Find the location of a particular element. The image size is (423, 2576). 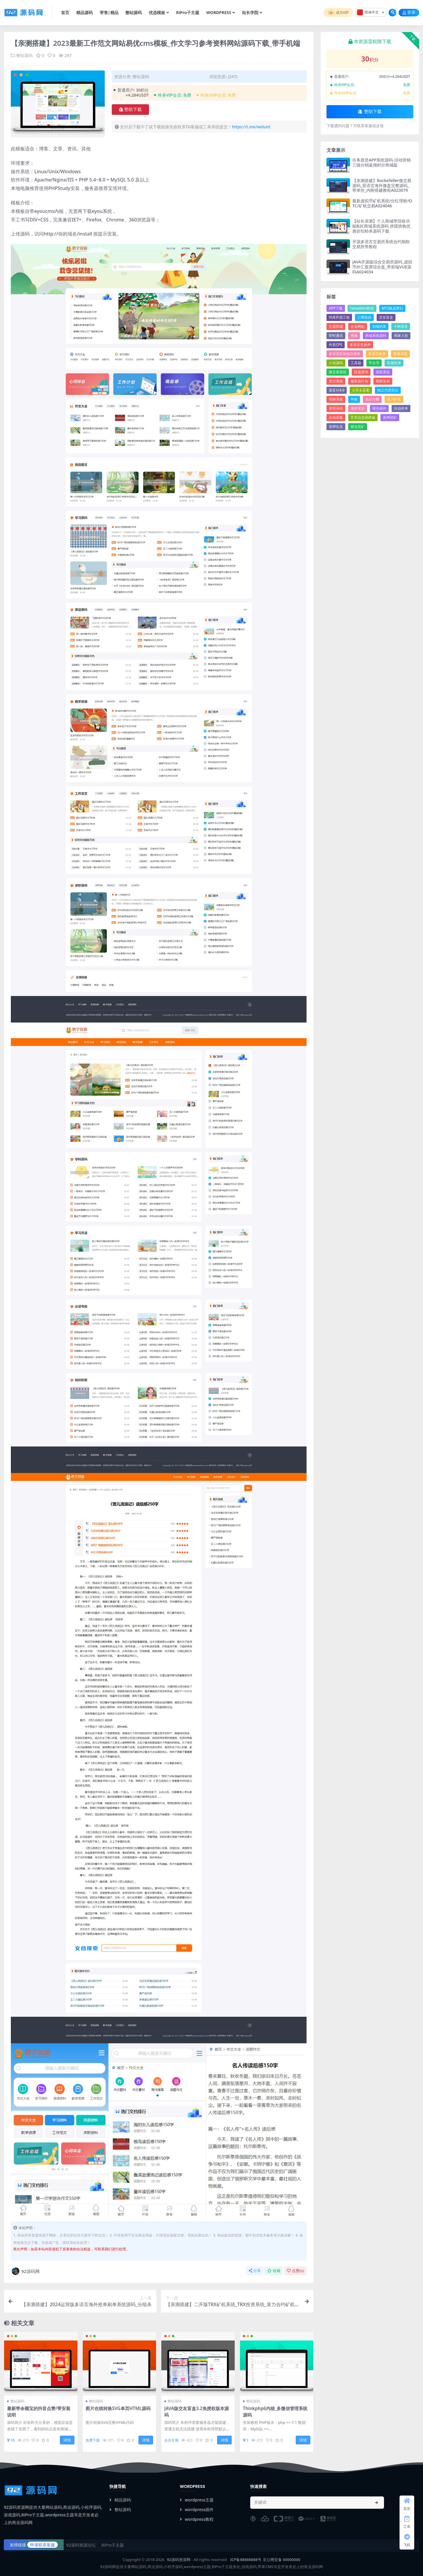

工具箱 [工具箱 (8个项目)] is located at coordinates (356, 362).